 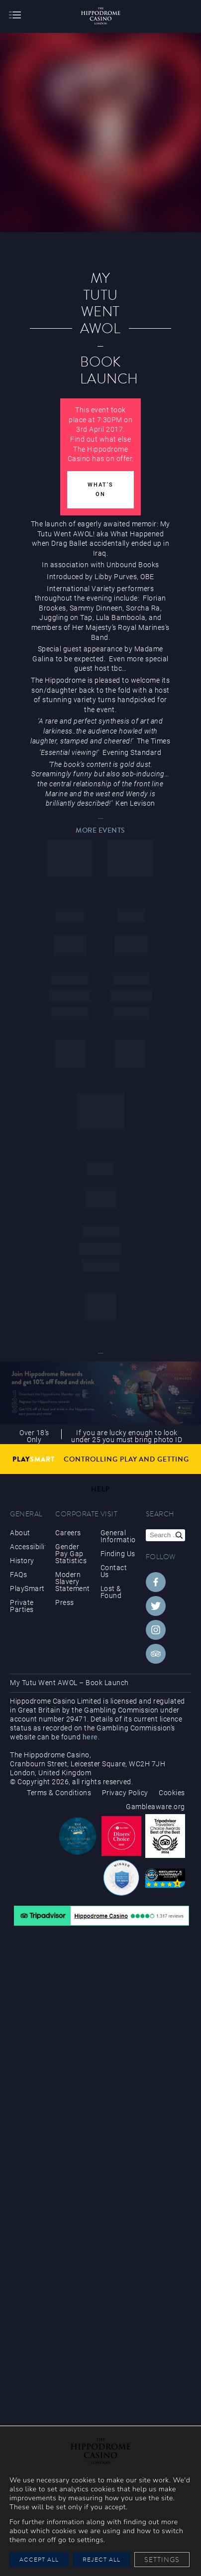 What do you see at coordinates (100, 490) in the screenshot?
I see `What's On` at bounding box center [100, 490].